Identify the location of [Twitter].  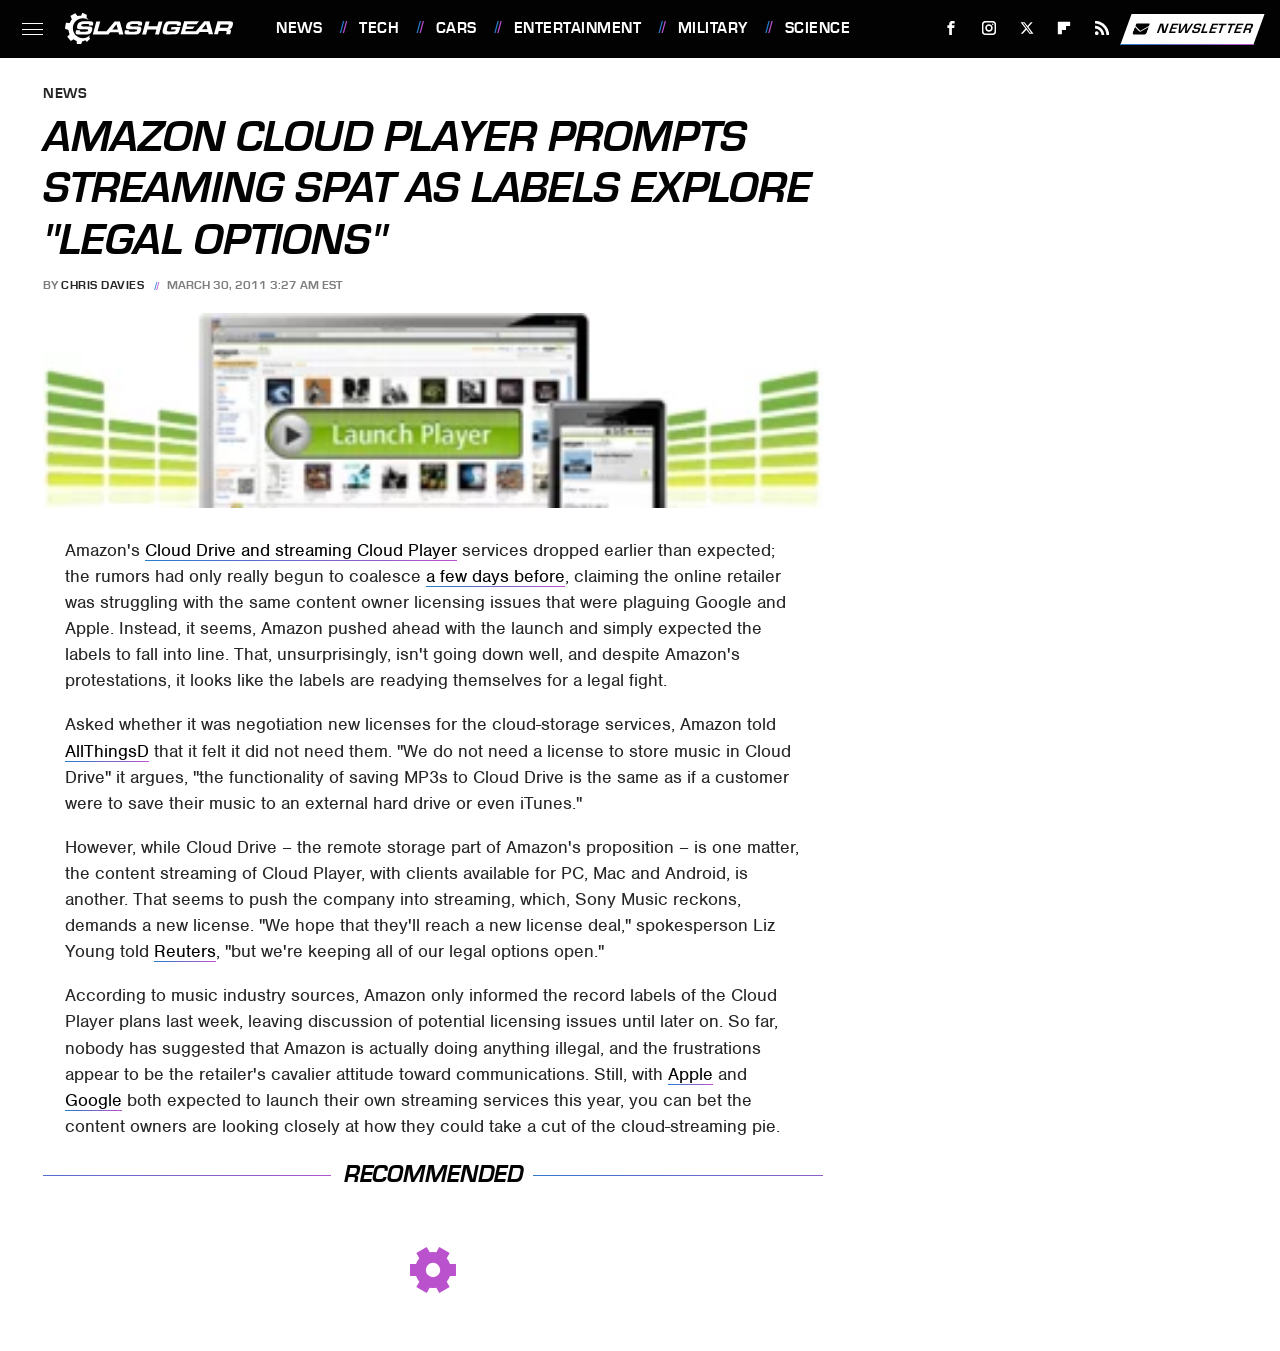
(1026, 28).